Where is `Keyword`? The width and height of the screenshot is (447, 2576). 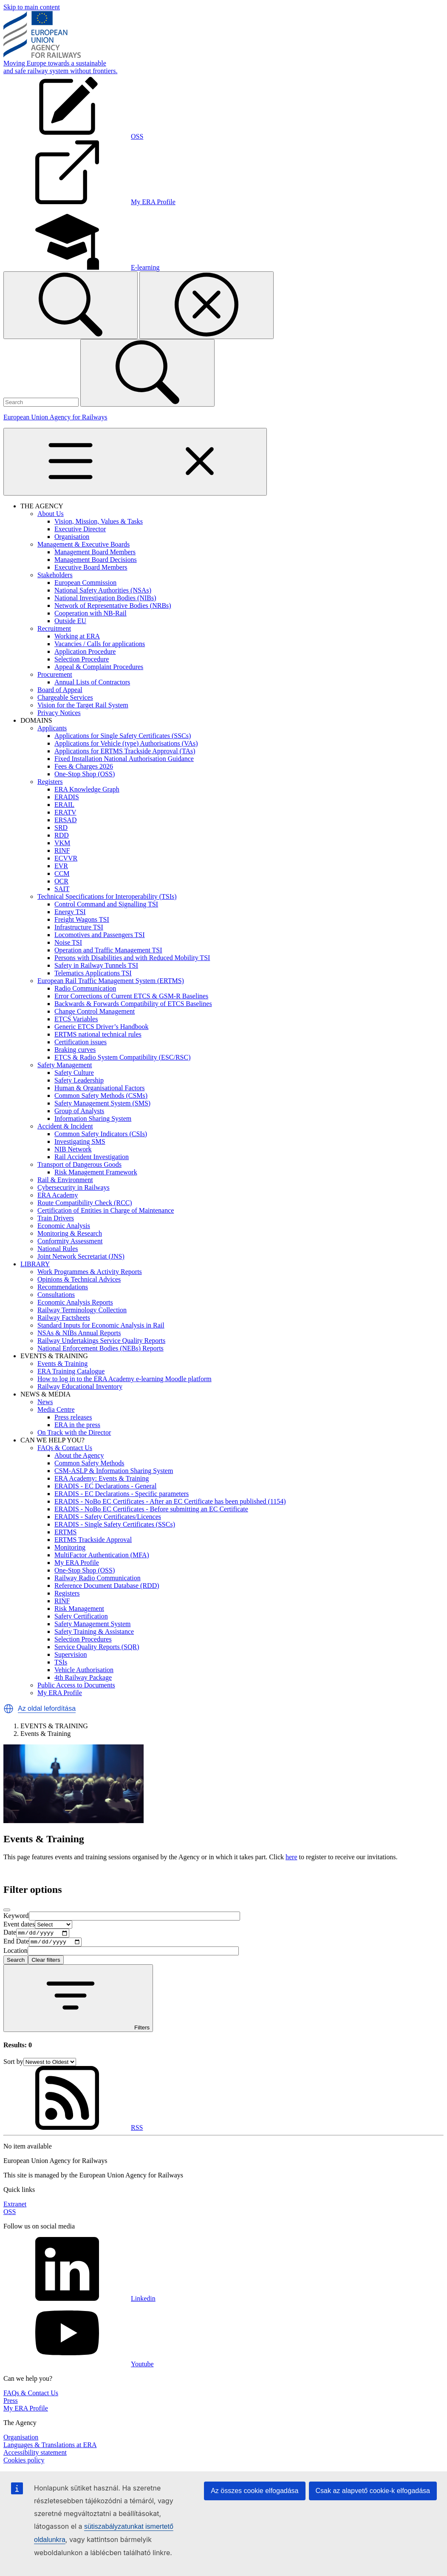 Keyword is located at coordinates (16, 1915).